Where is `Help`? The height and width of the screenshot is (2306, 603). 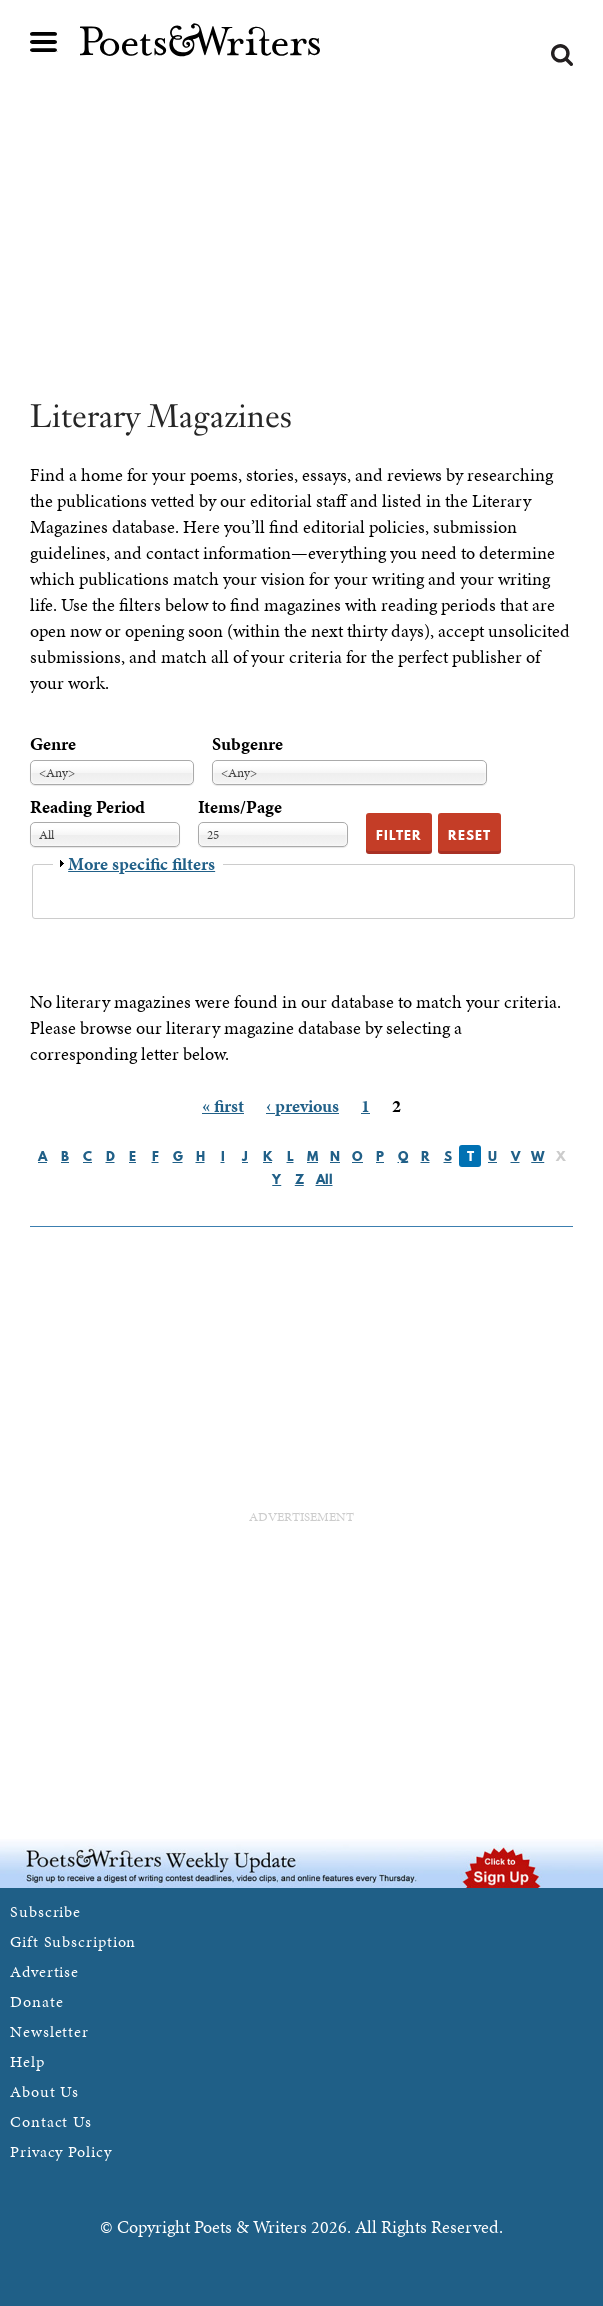
Help is located at coordinates (27, 2061).